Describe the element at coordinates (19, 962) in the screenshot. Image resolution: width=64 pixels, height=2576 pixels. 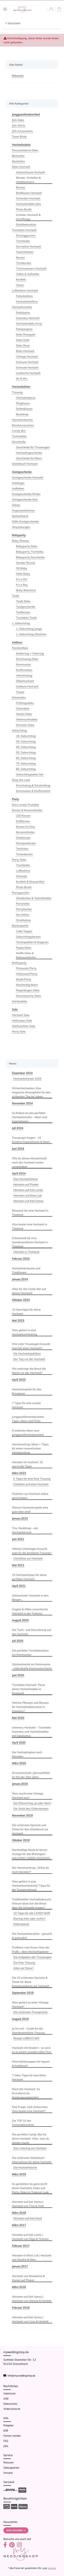
I see `Mottoparty` at that location.